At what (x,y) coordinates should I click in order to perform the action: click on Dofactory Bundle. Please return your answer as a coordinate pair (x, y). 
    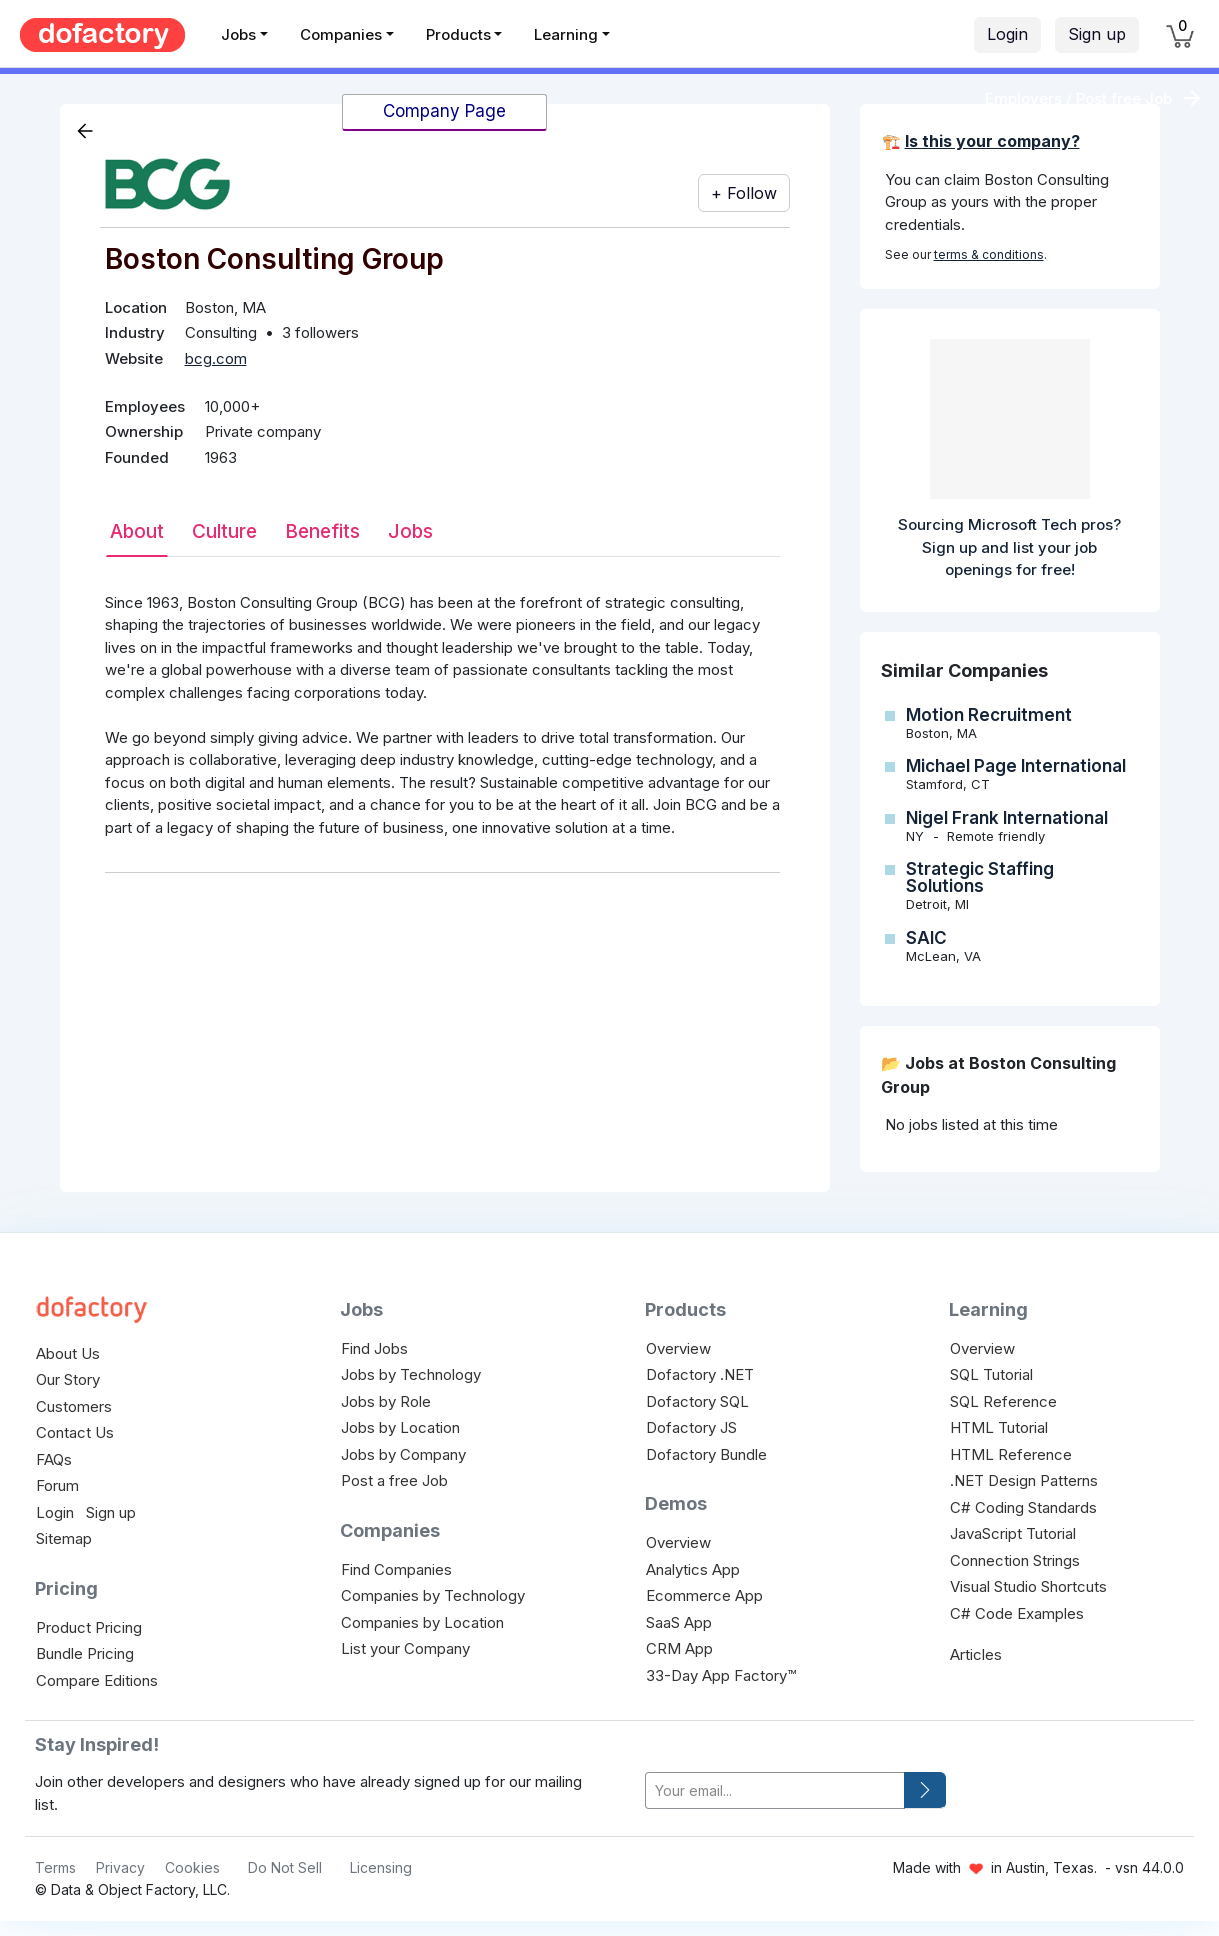
    Looking at the image, I should click on (706, 1454).